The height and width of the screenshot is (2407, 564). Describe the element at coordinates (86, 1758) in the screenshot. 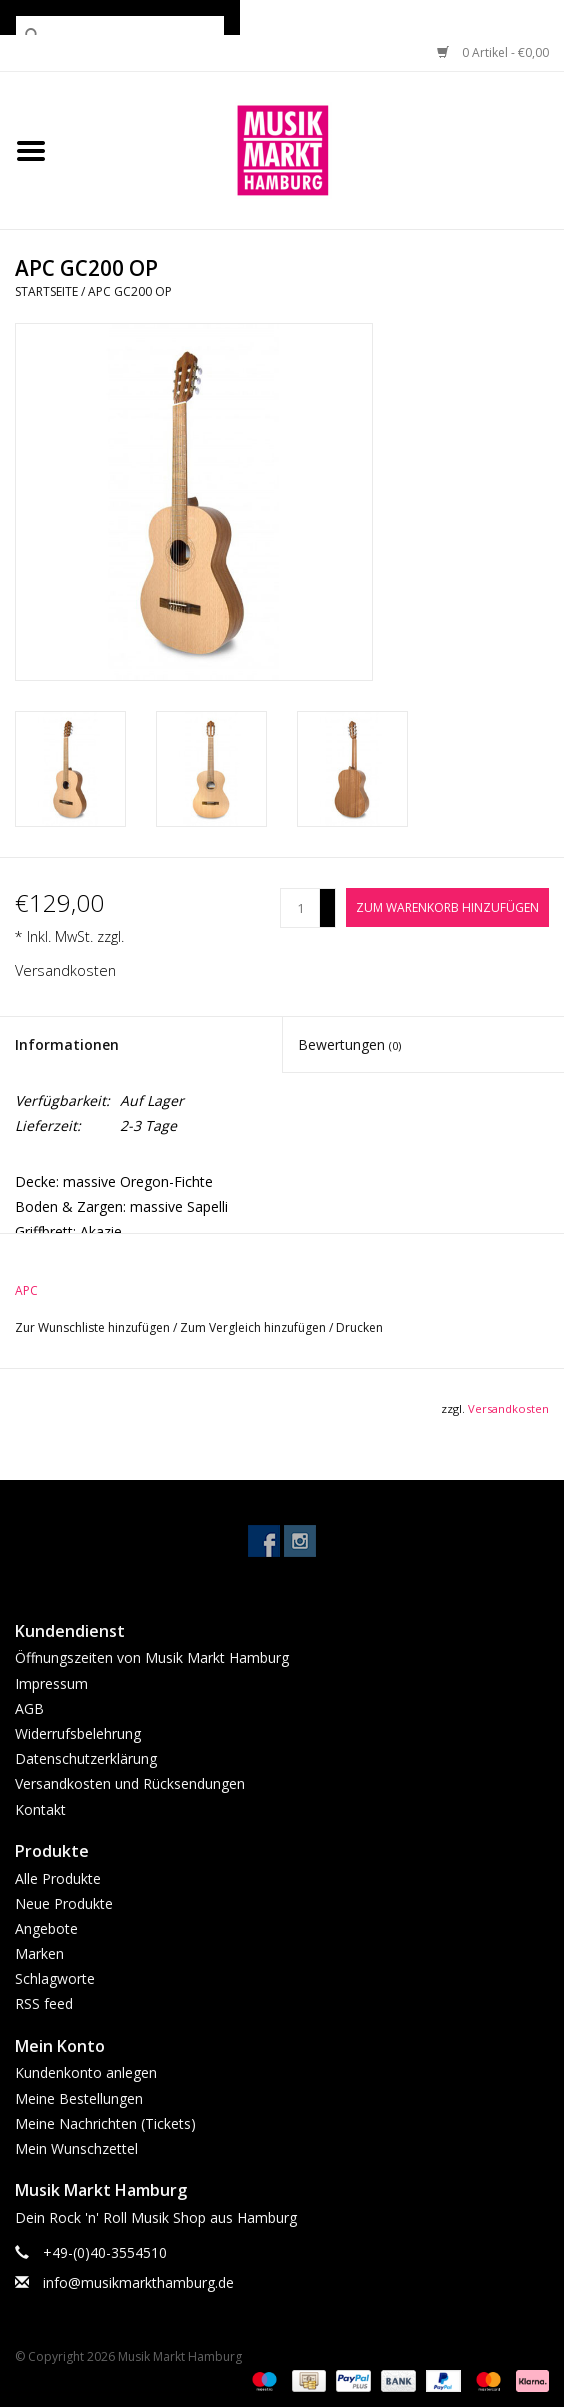

I see `Datenschutzerklärung` at that location.